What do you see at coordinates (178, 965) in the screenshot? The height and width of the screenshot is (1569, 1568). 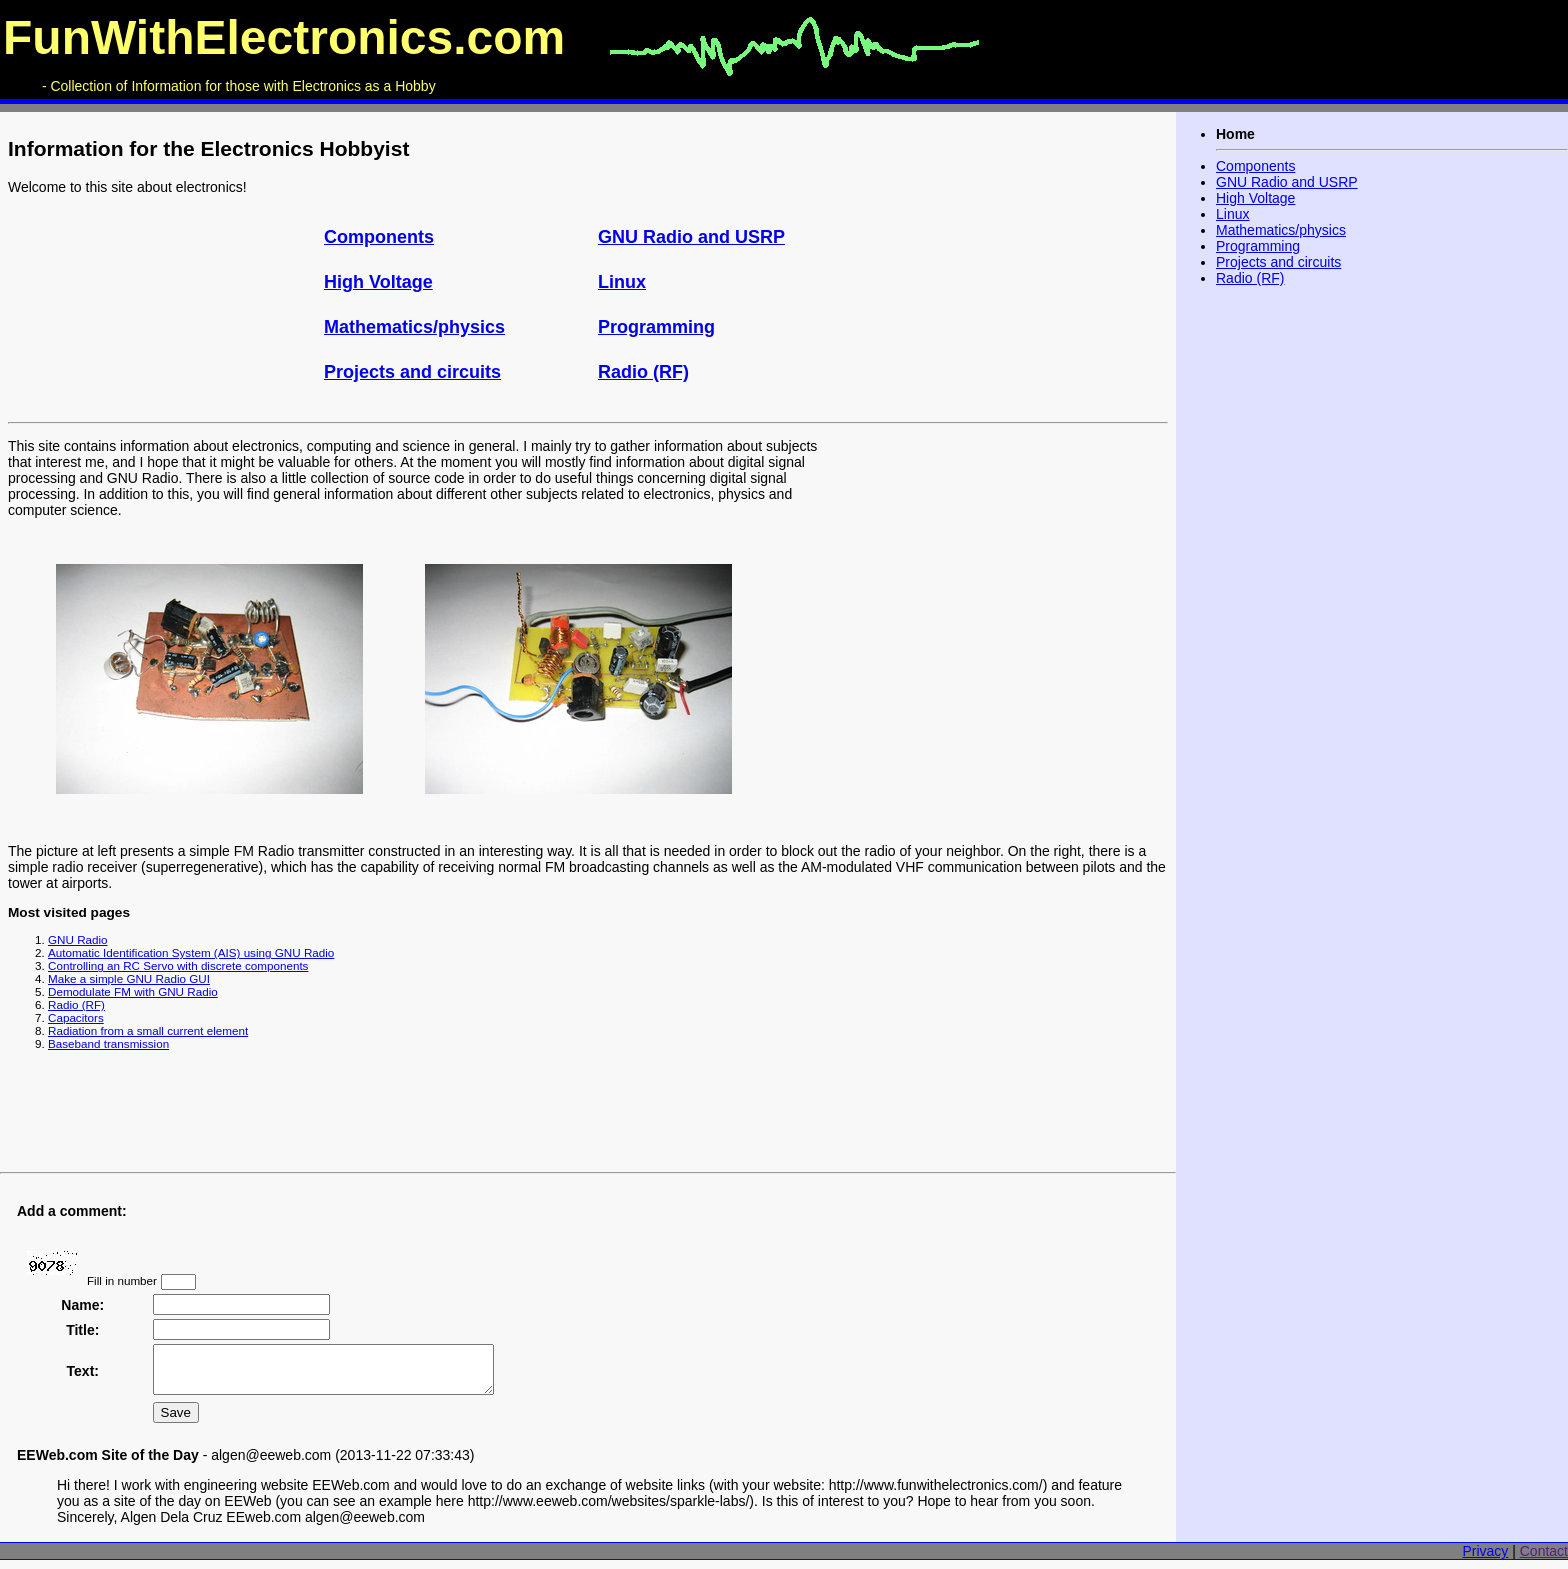 I see `Controlling an RC Servo with discrete components` at bounding box center [178, 965].